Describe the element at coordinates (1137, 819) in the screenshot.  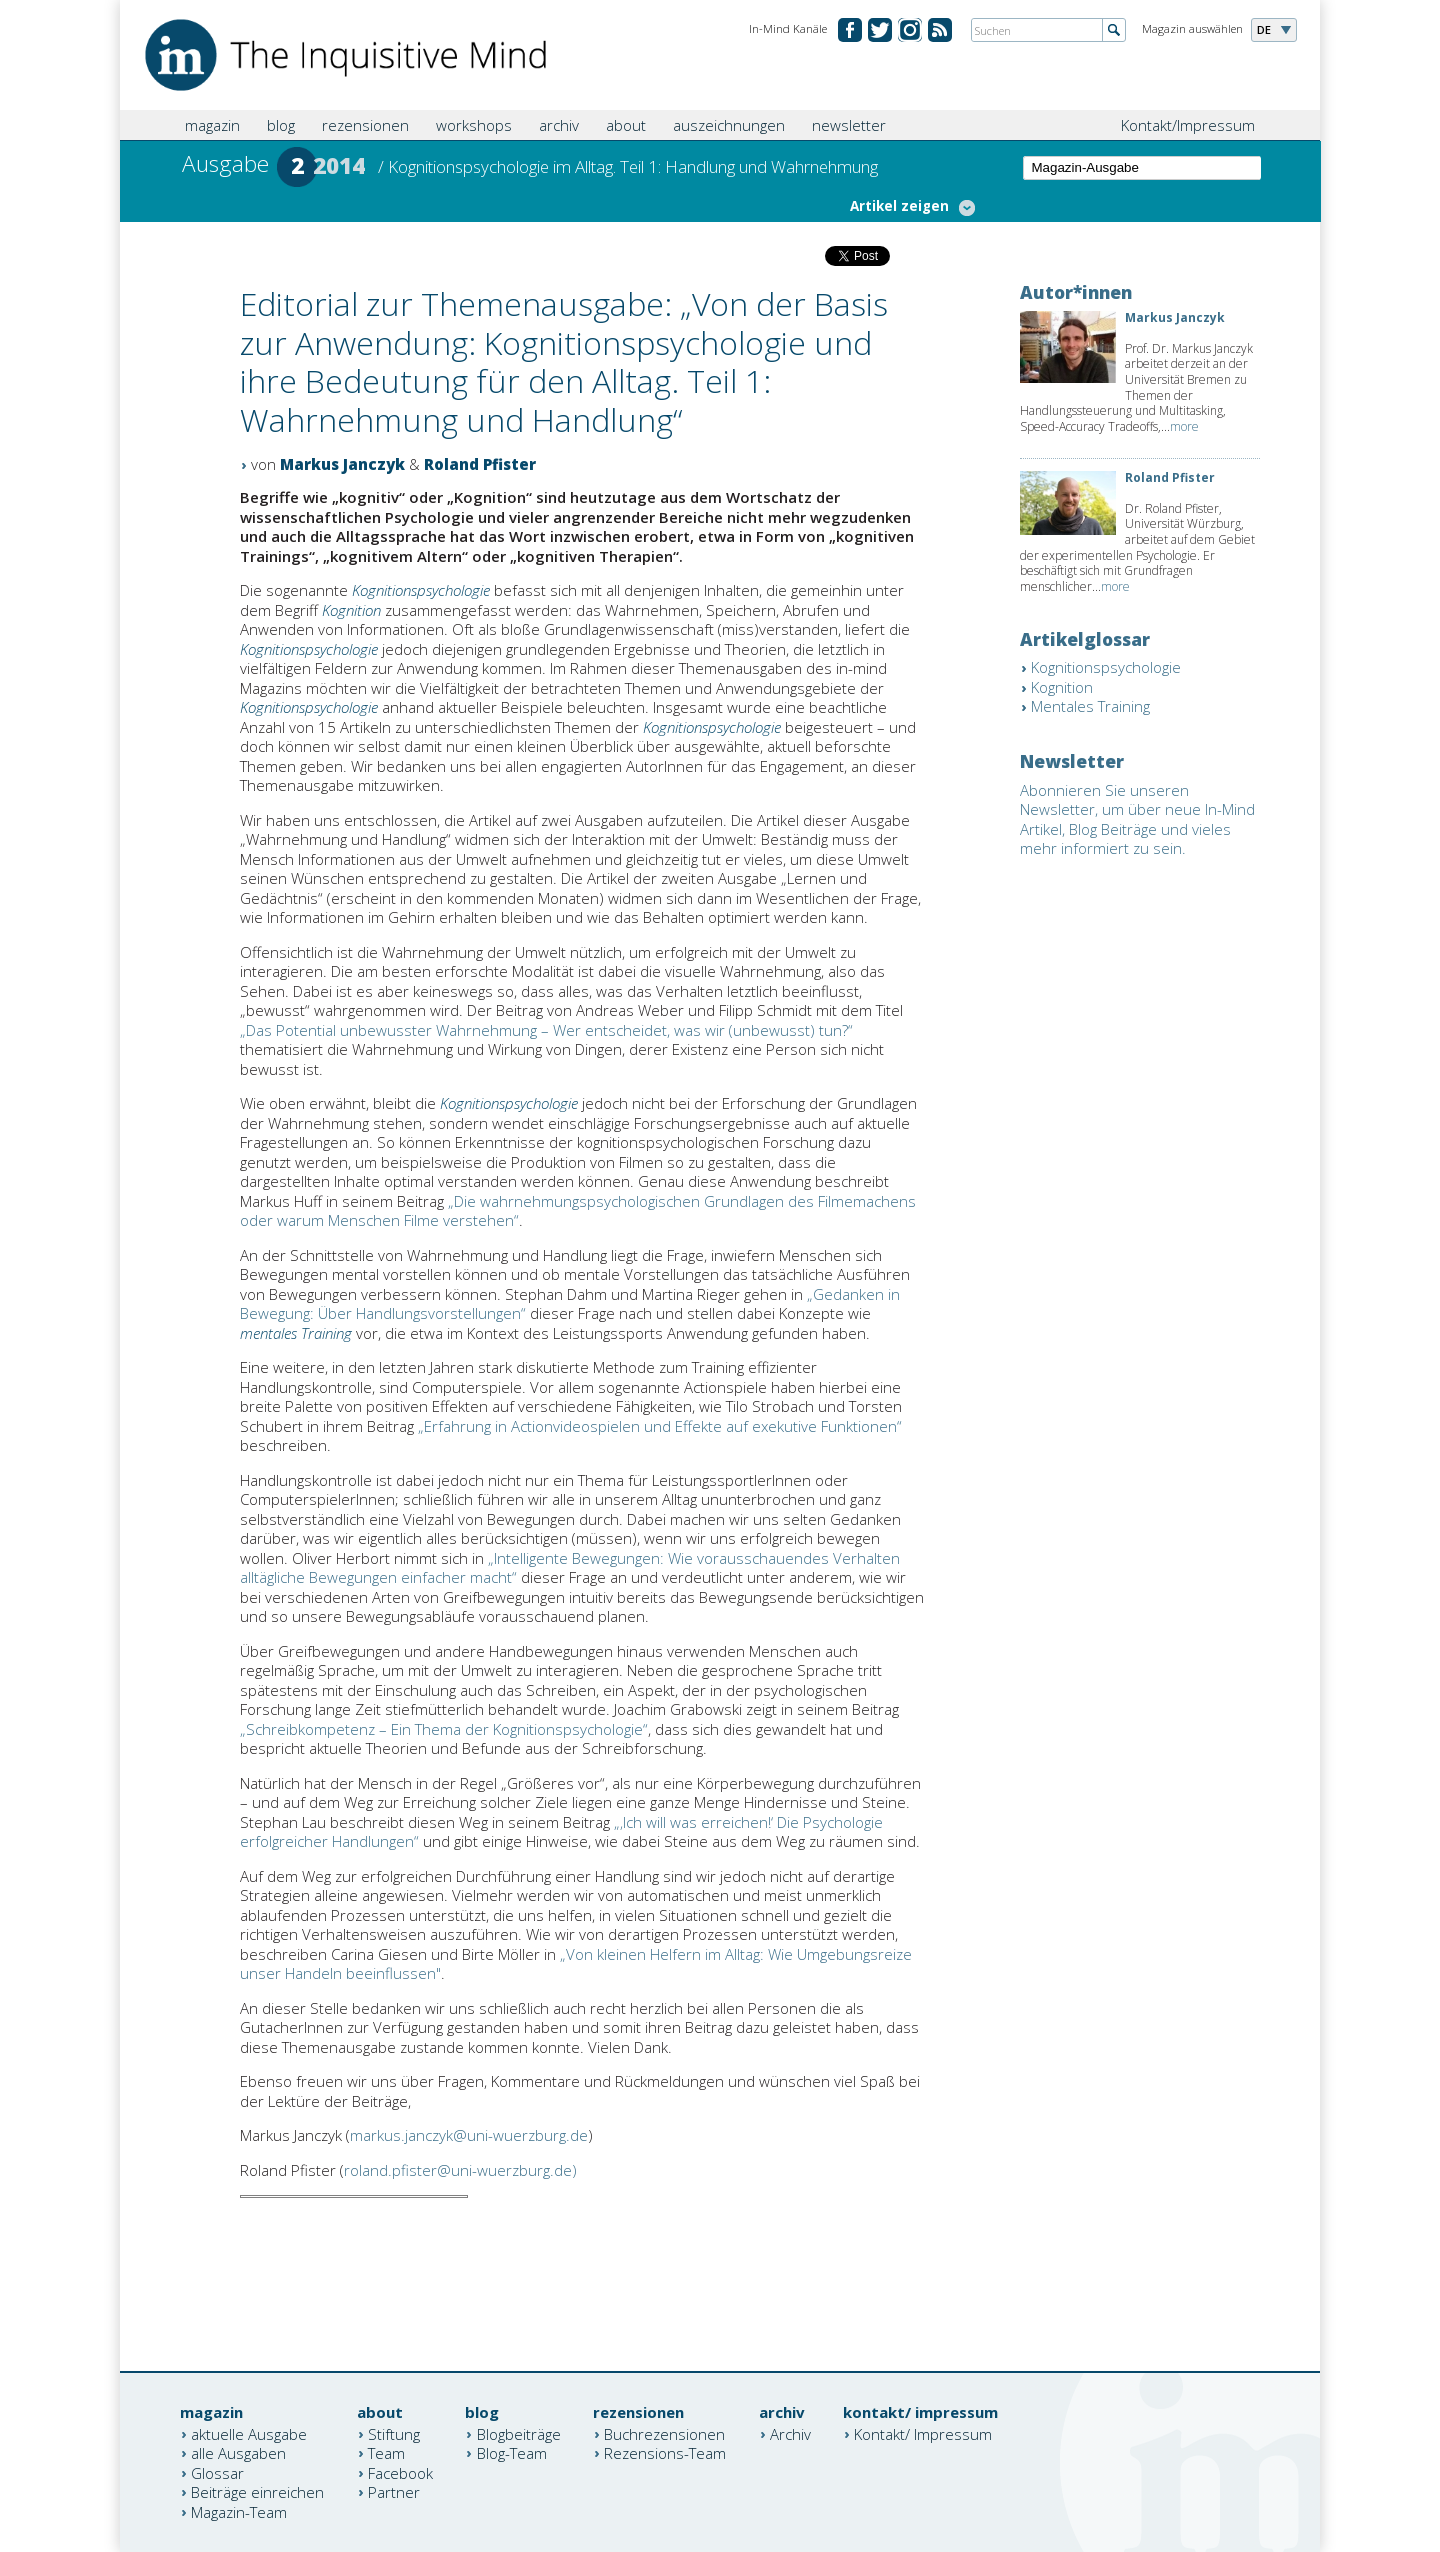
I see `Abonnieren Sie unseren Newsletter, um über neue In-Mind Artikel, Blog Beiträge und vieles mehr informiert zu sein.` at that location.